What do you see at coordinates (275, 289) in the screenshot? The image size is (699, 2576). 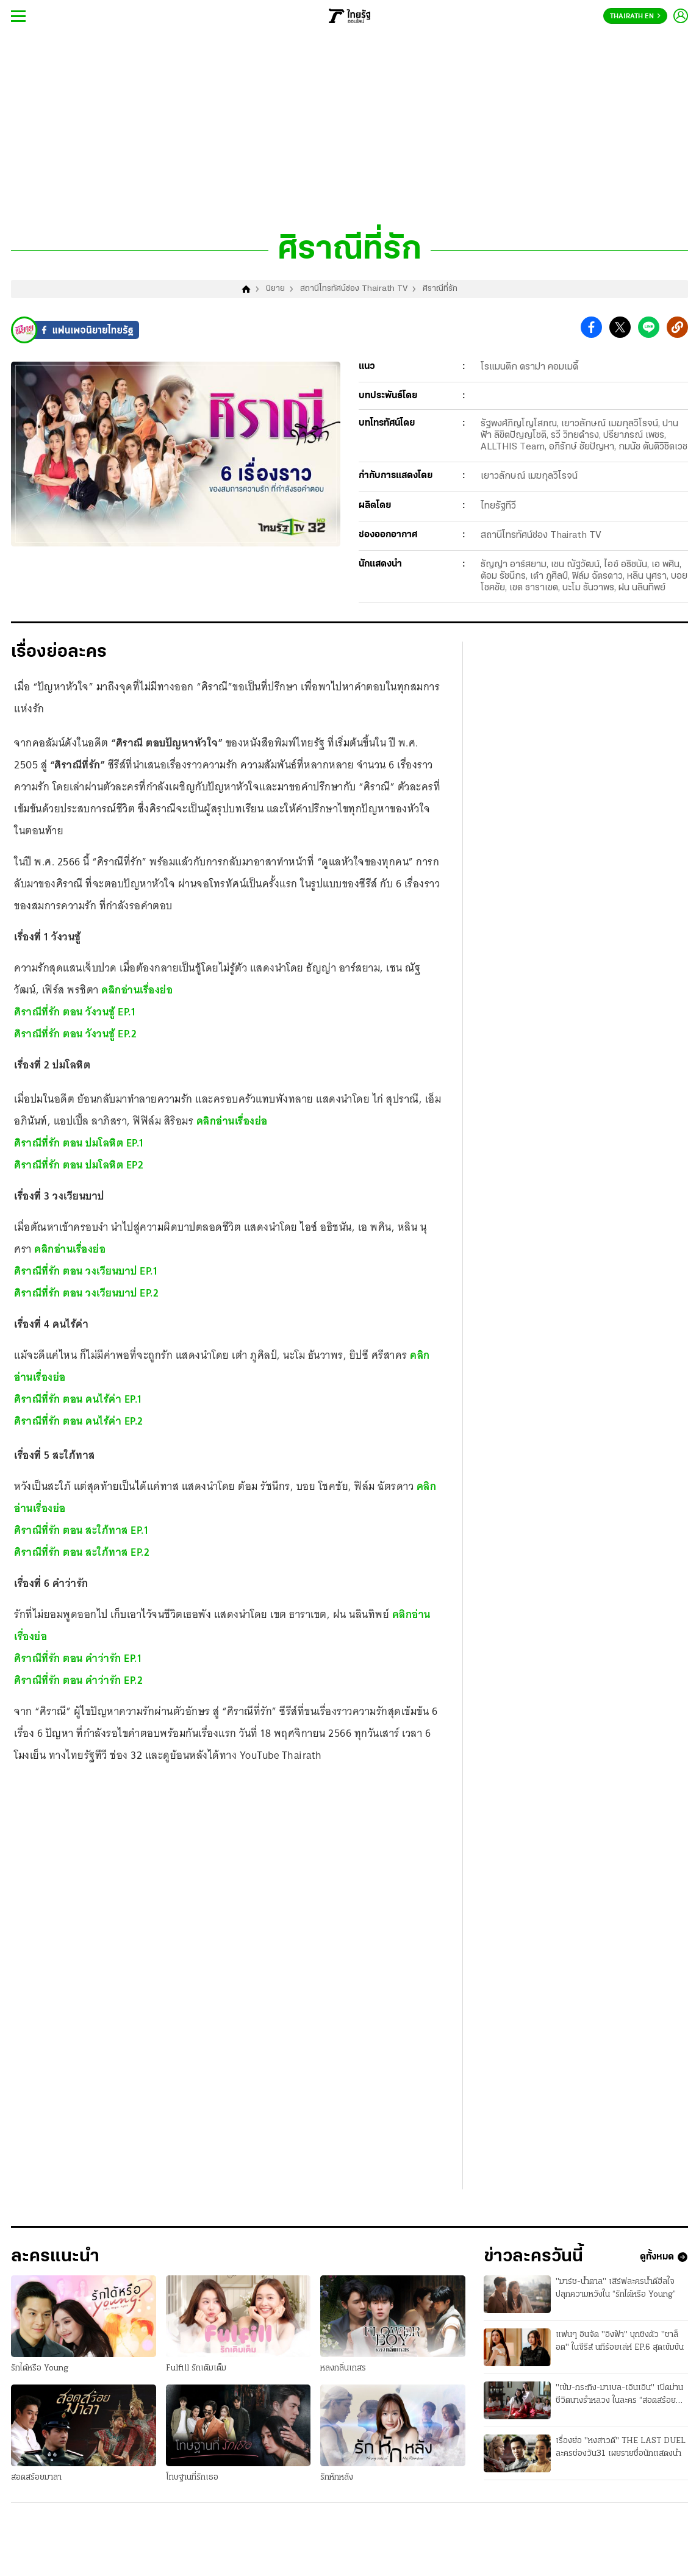 I see `นิยาย` at bounding box center [275, 289].